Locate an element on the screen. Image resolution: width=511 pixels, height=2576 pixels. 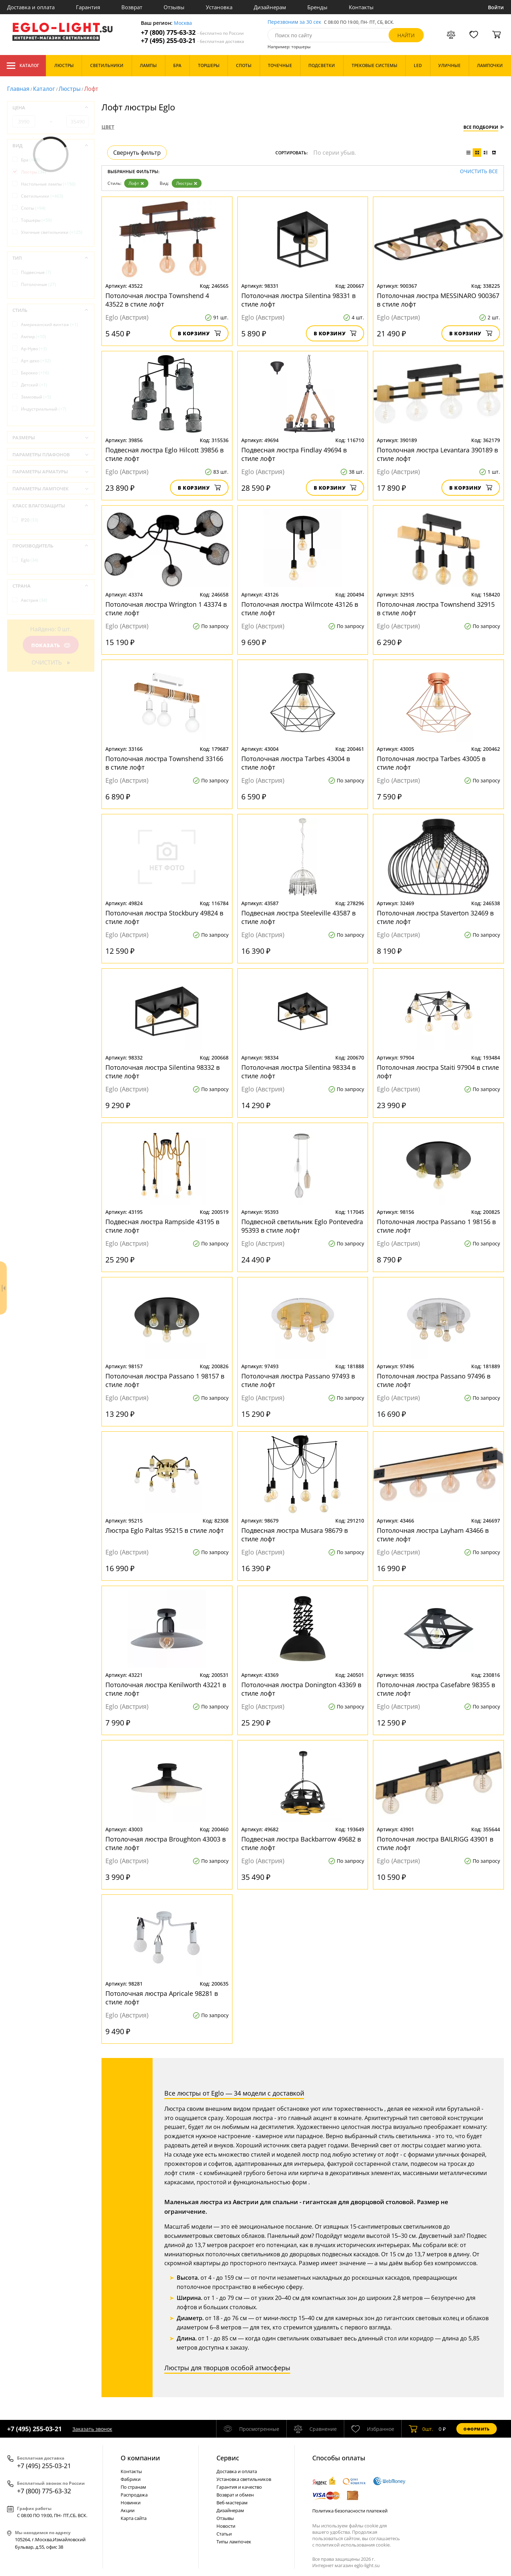
По странам is located at coordinates (133, 2487).